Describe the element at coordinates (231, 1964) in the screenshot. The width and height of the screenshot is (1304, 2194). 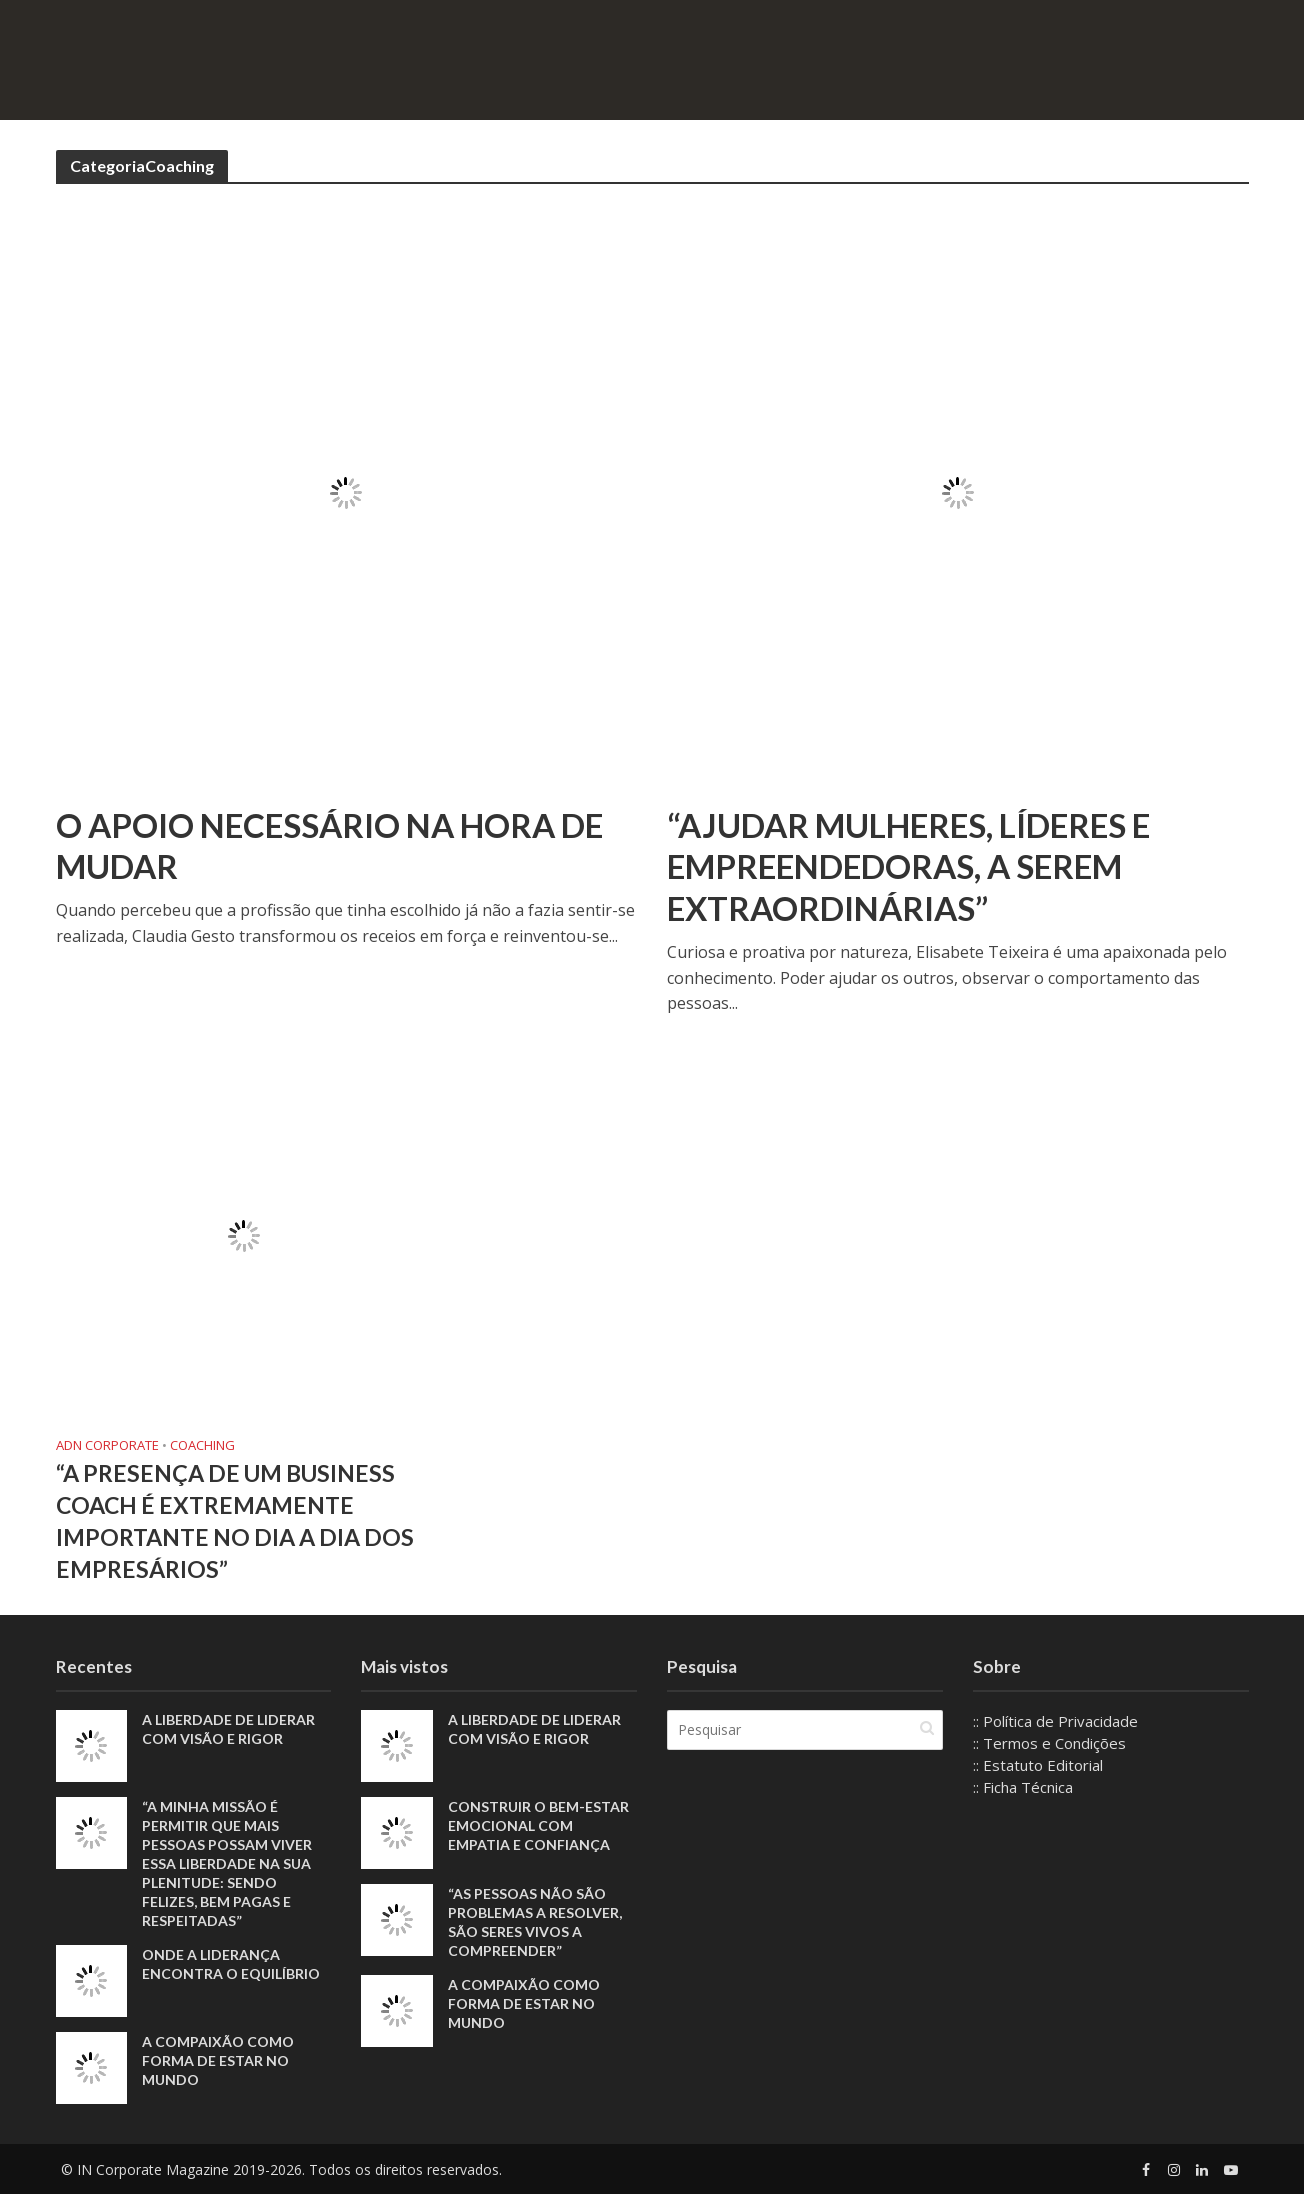
I see `Onde a liderança encontra o equilíbrio` at that location.